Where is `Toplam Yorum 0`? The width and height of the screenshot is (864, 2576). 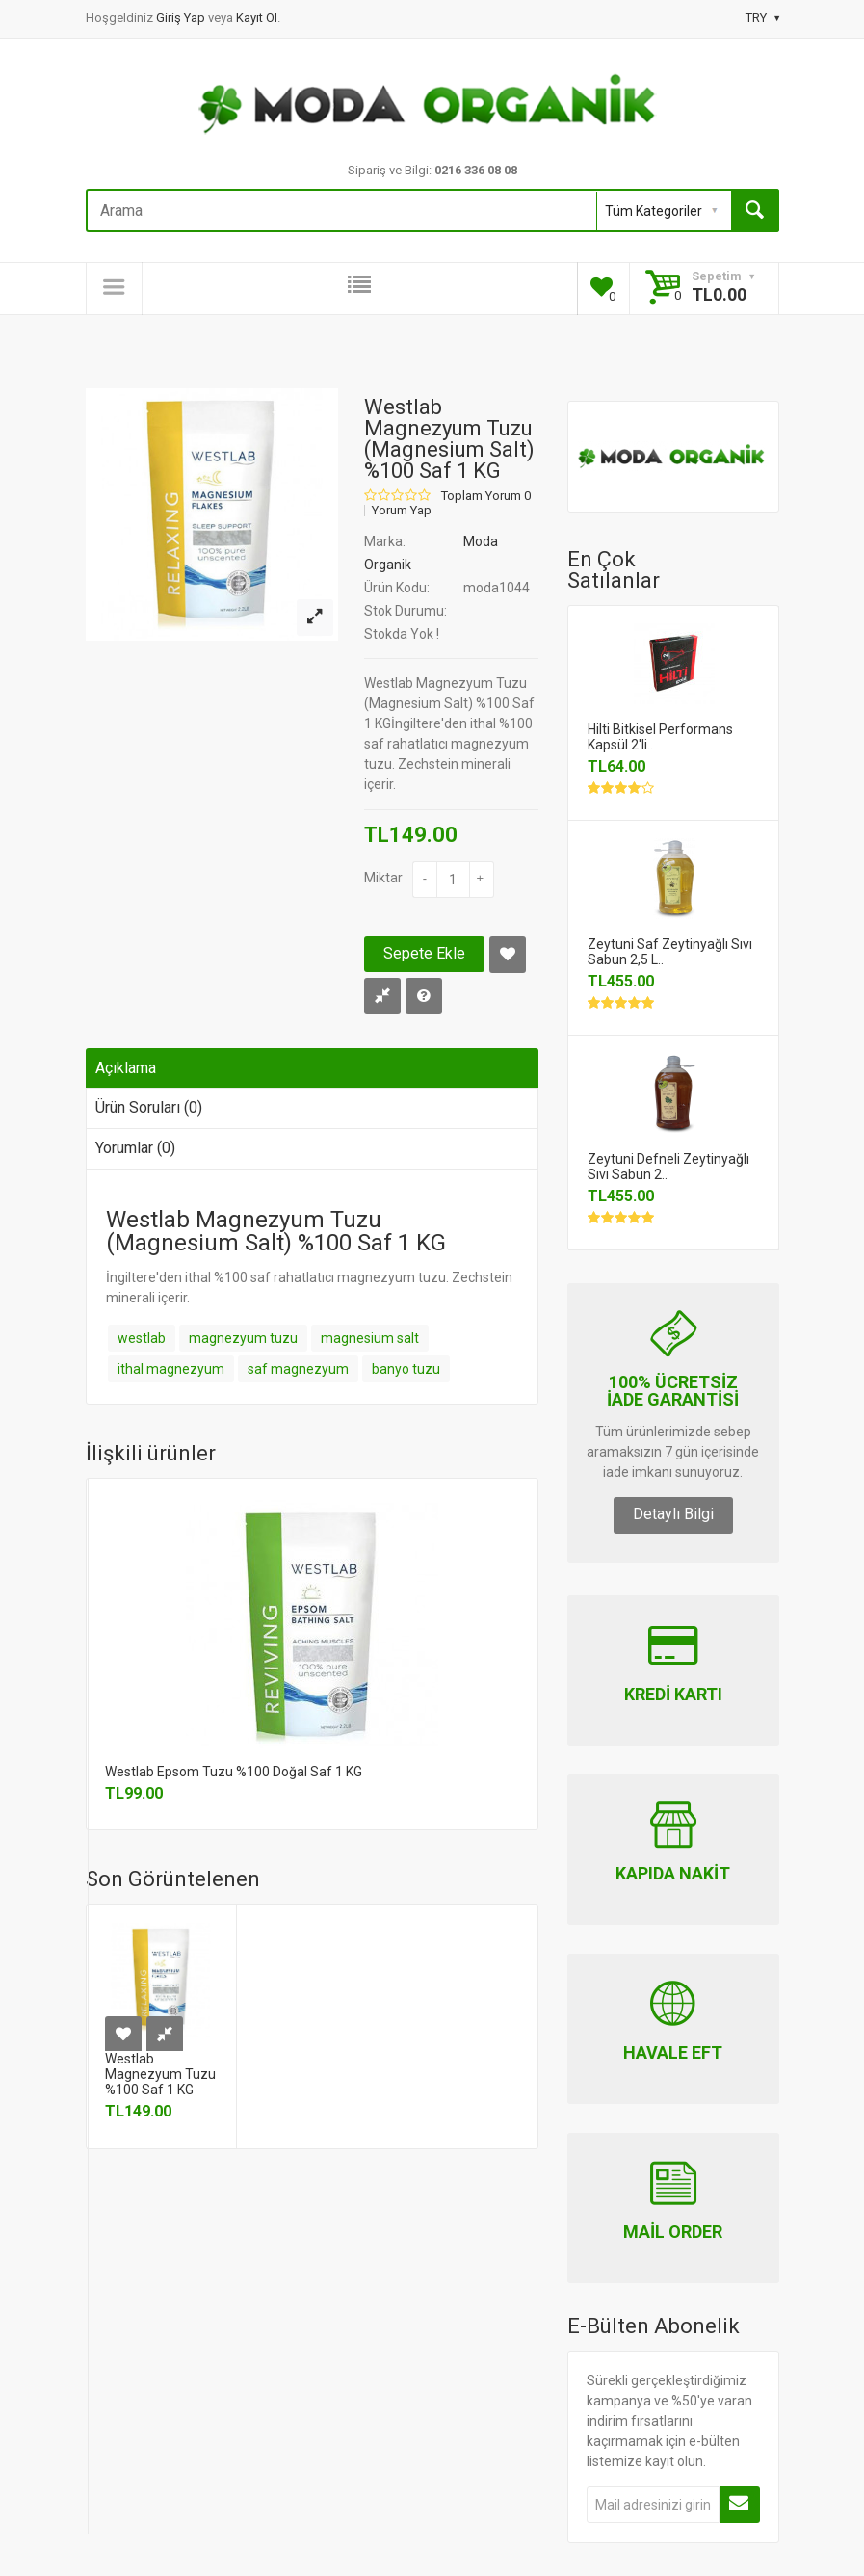 Toplam Yorum 0 is located at coordinates (486, 496).